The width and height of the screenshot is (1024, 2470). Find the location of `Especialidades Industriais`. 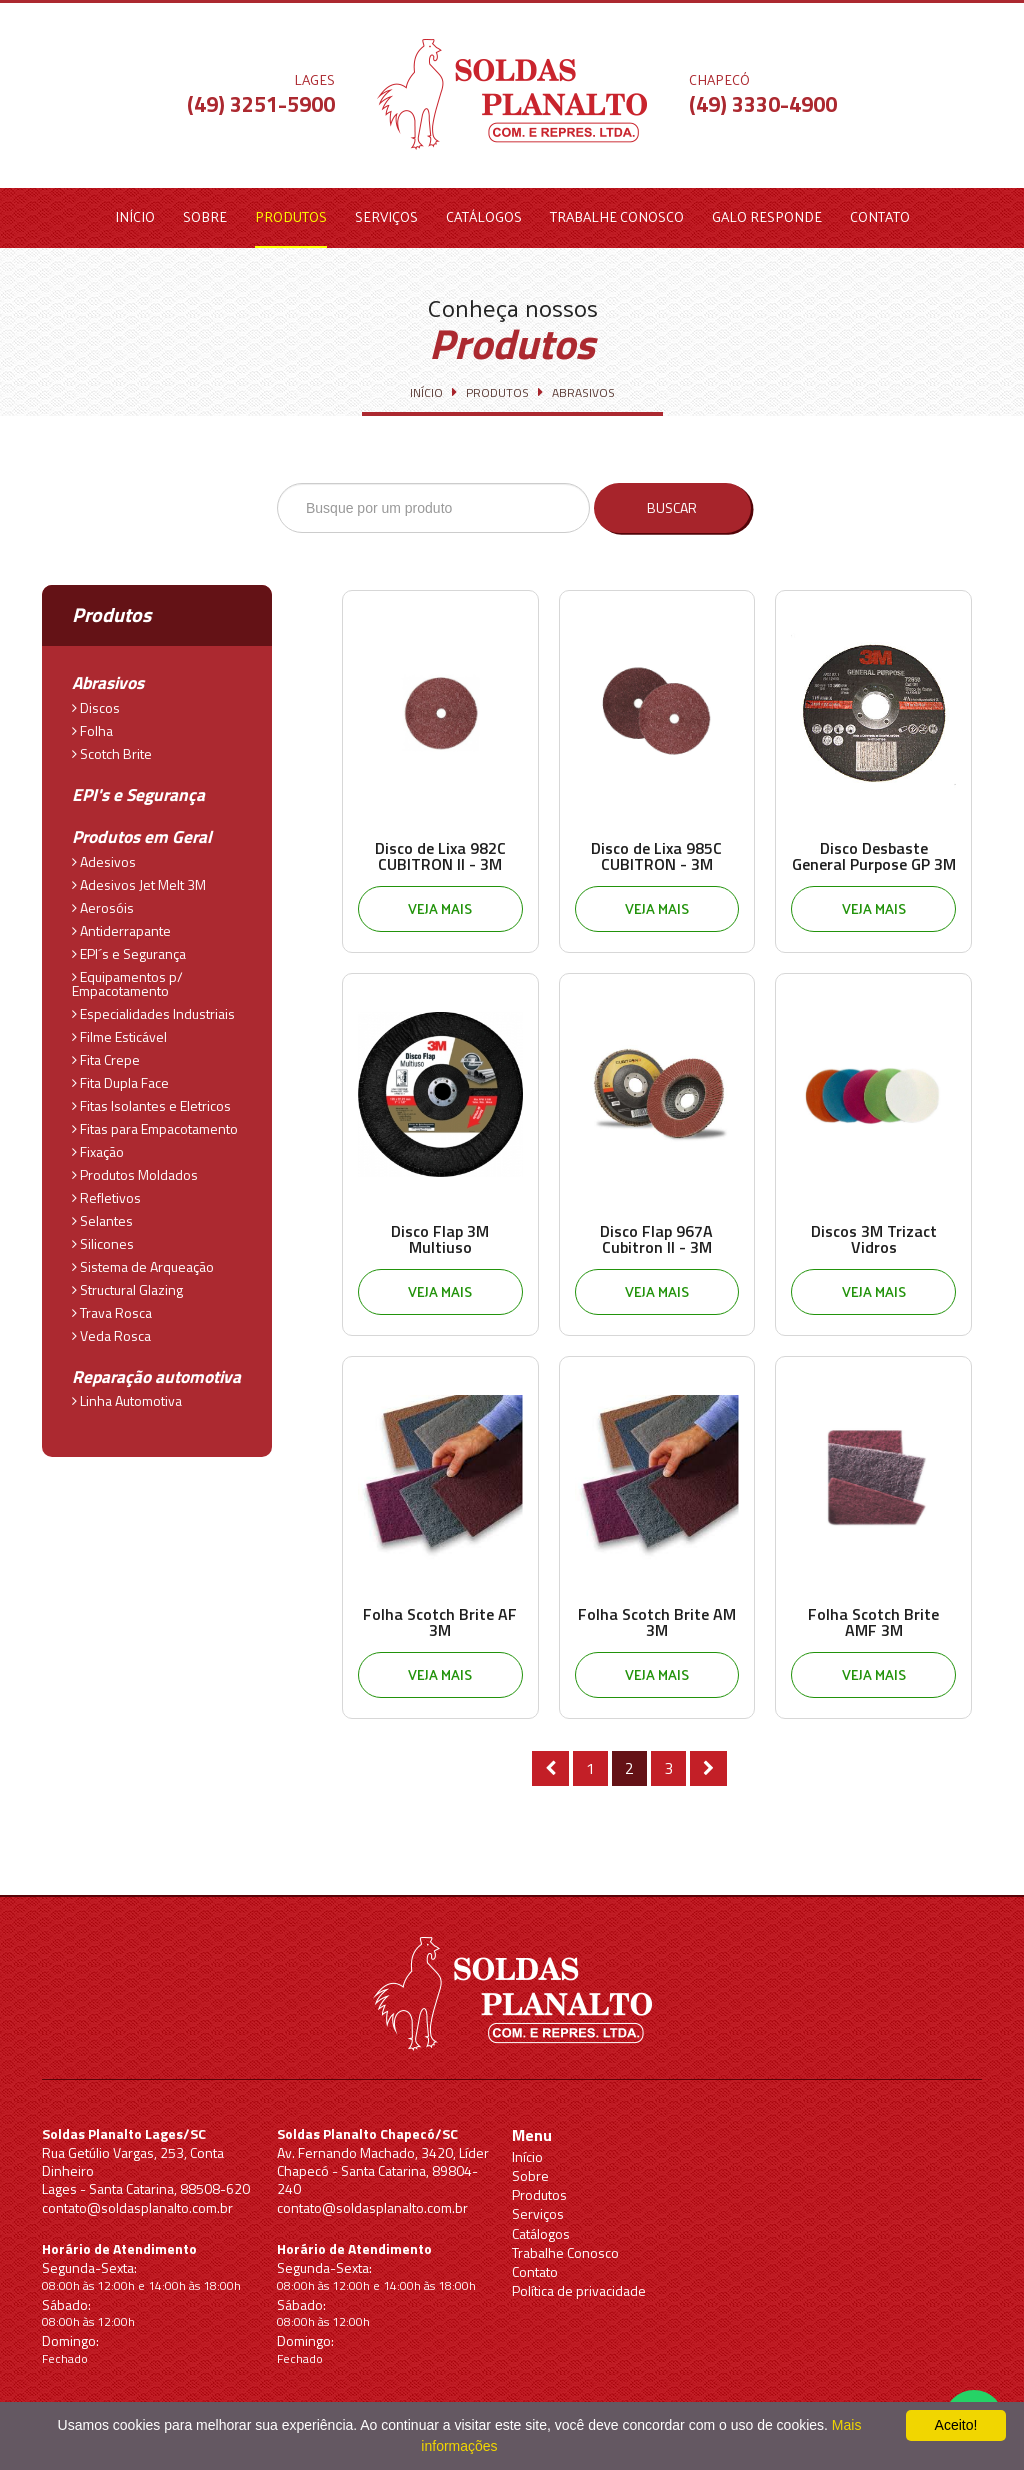

Especialidades Industriais is located at coordinates (153, 1007).